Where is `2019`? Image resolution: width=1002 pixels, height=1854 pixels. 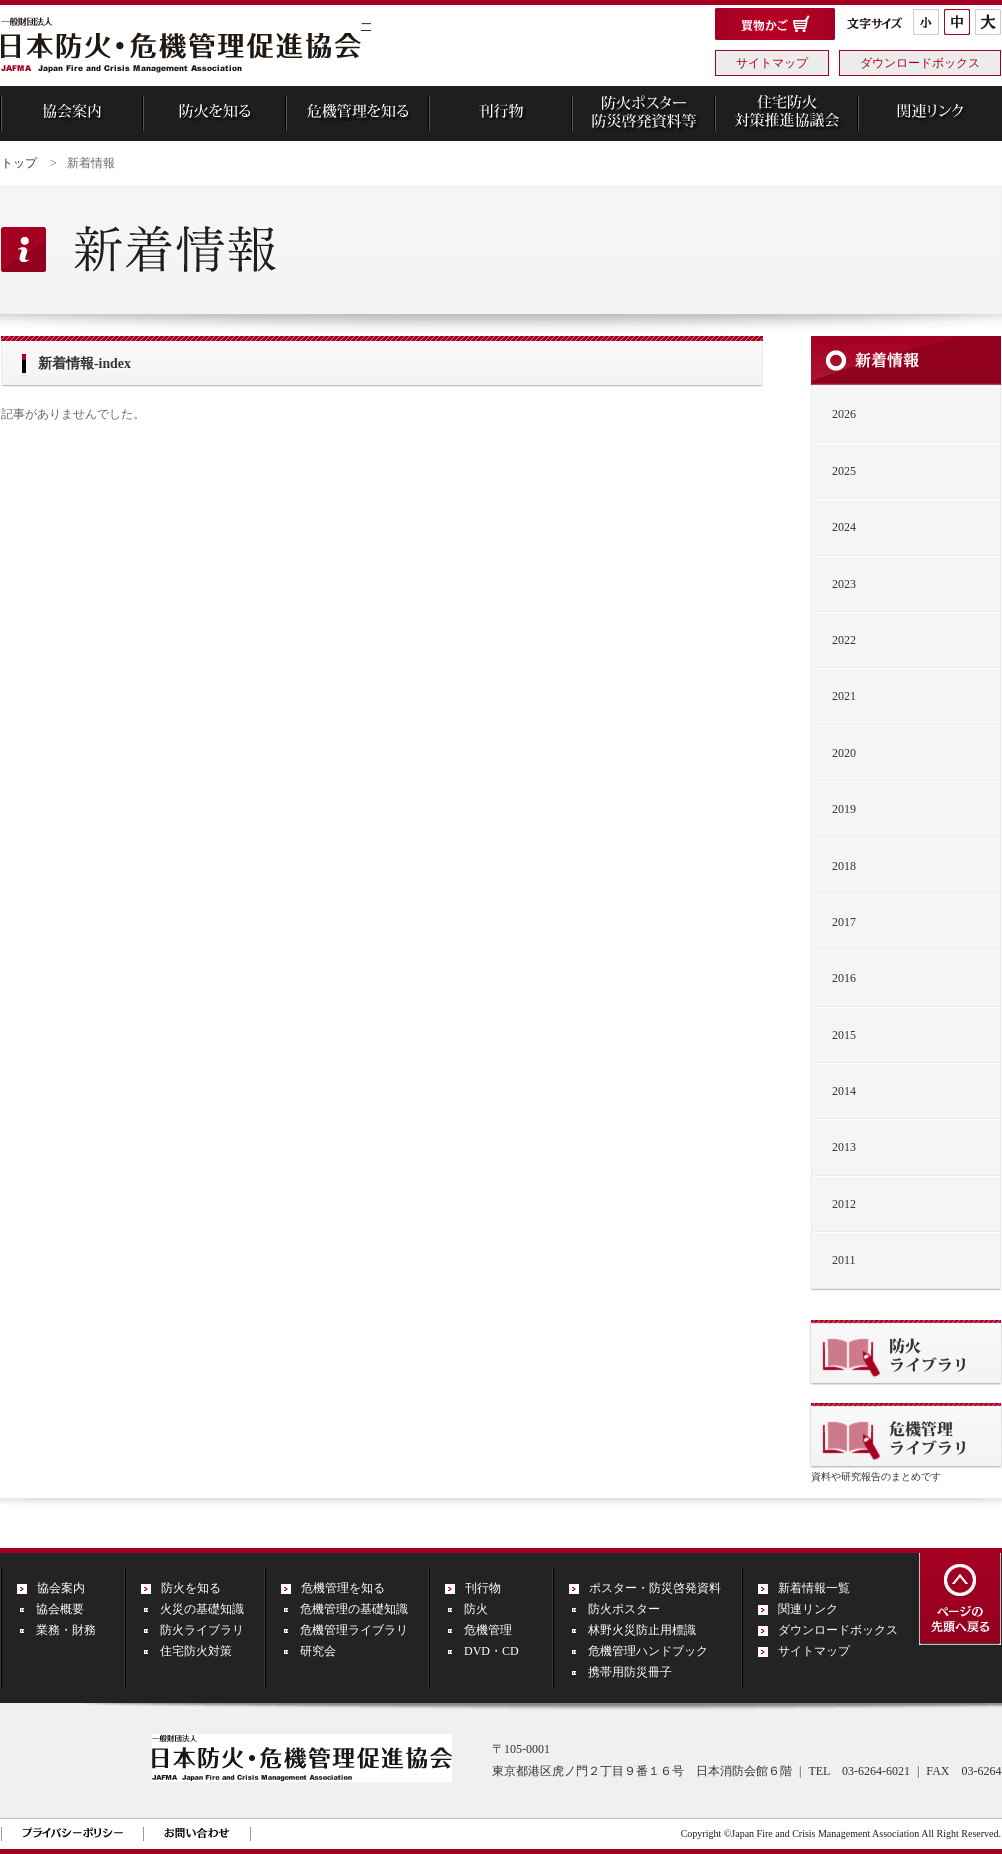
2019 is located at coordinates (844, 809).